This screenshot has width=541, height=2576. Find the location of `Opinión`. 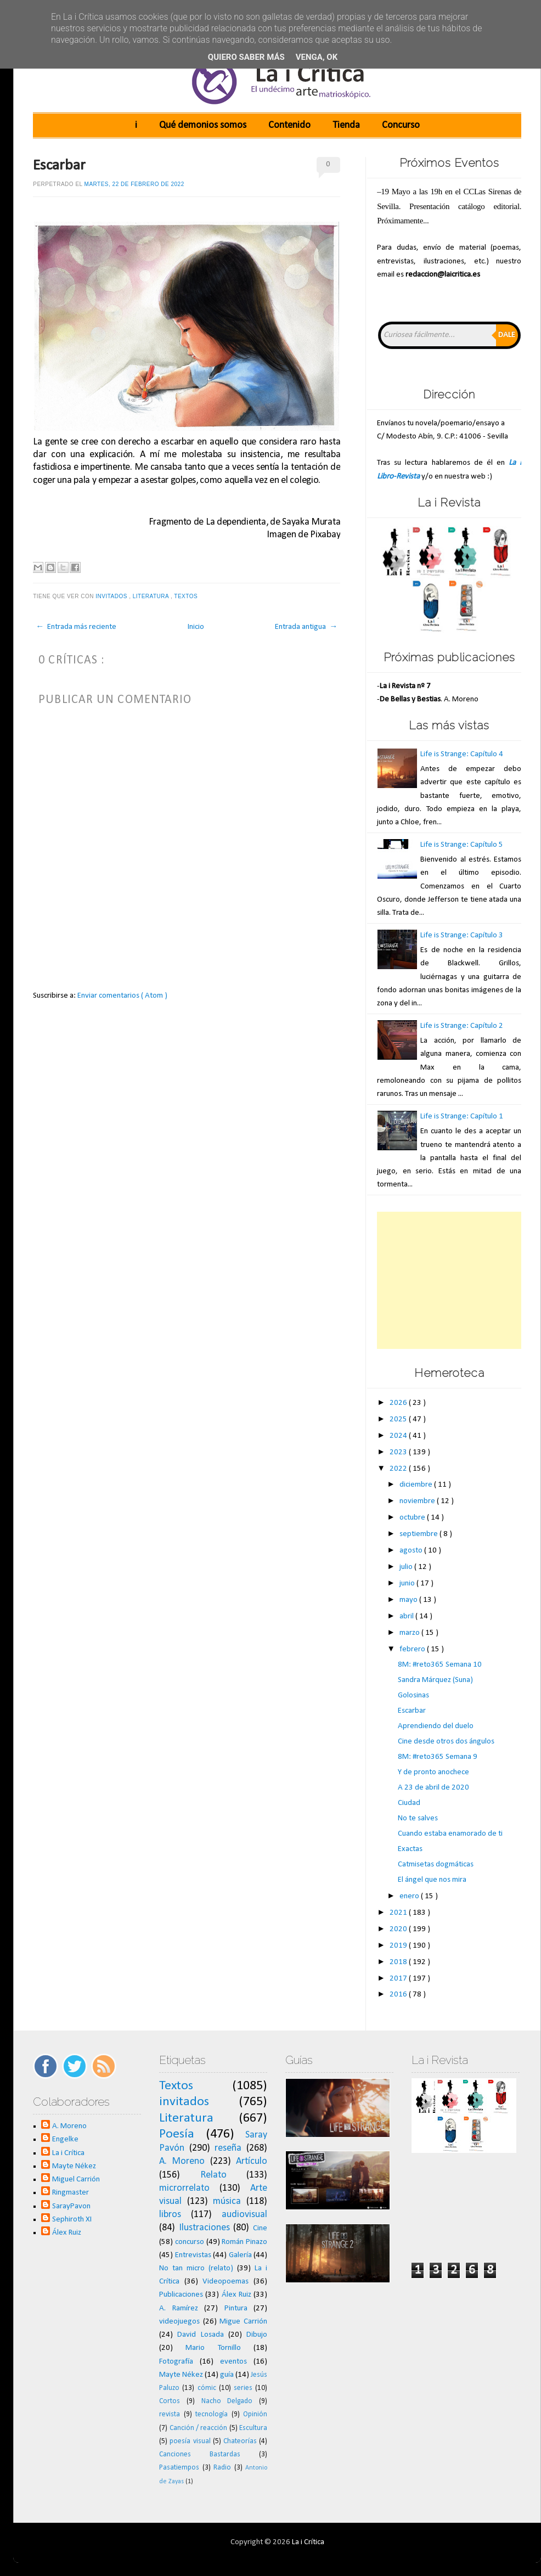

Opinión is located at coordinates (255, 2414).